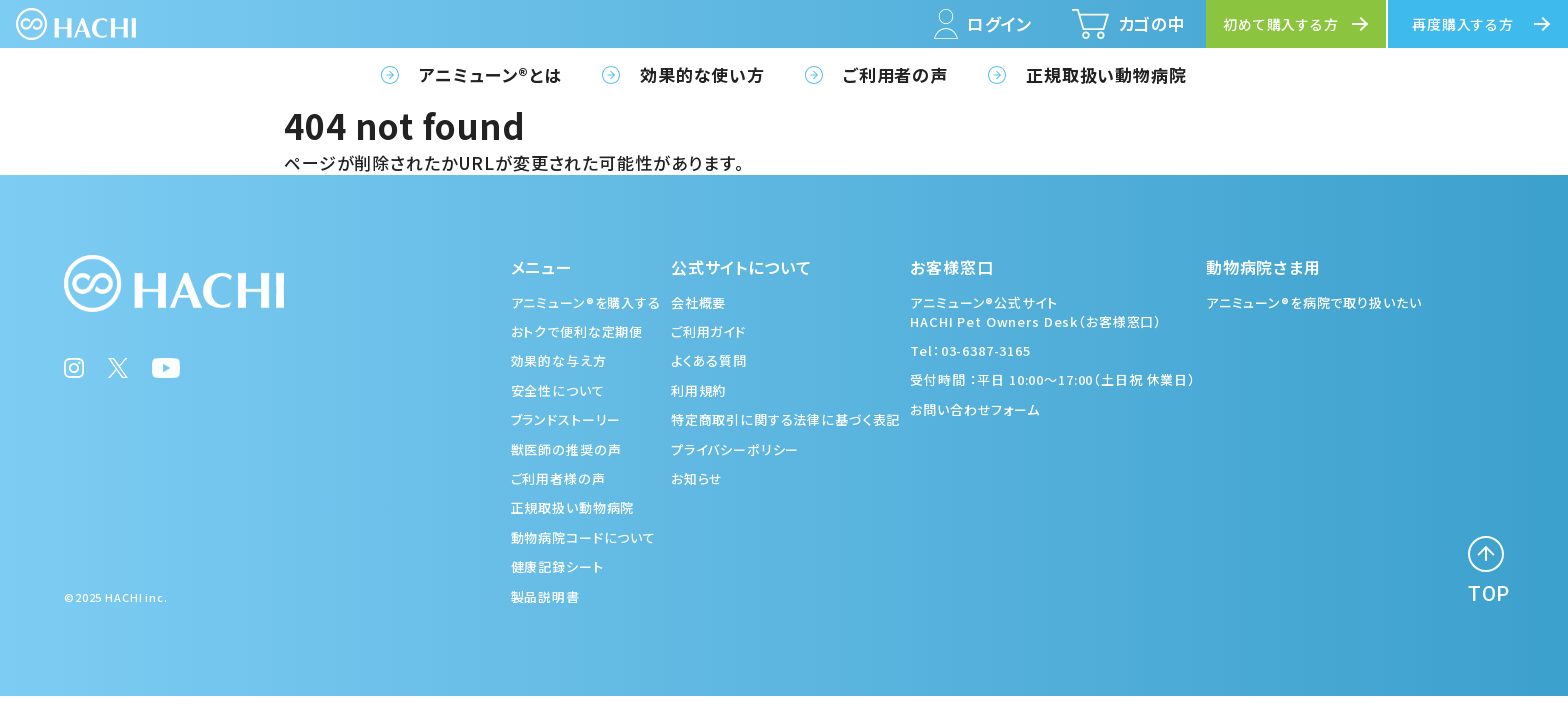 The height and width of the screenshot is (720, 1568). I want to click on 会社概要, so click(698, 302).